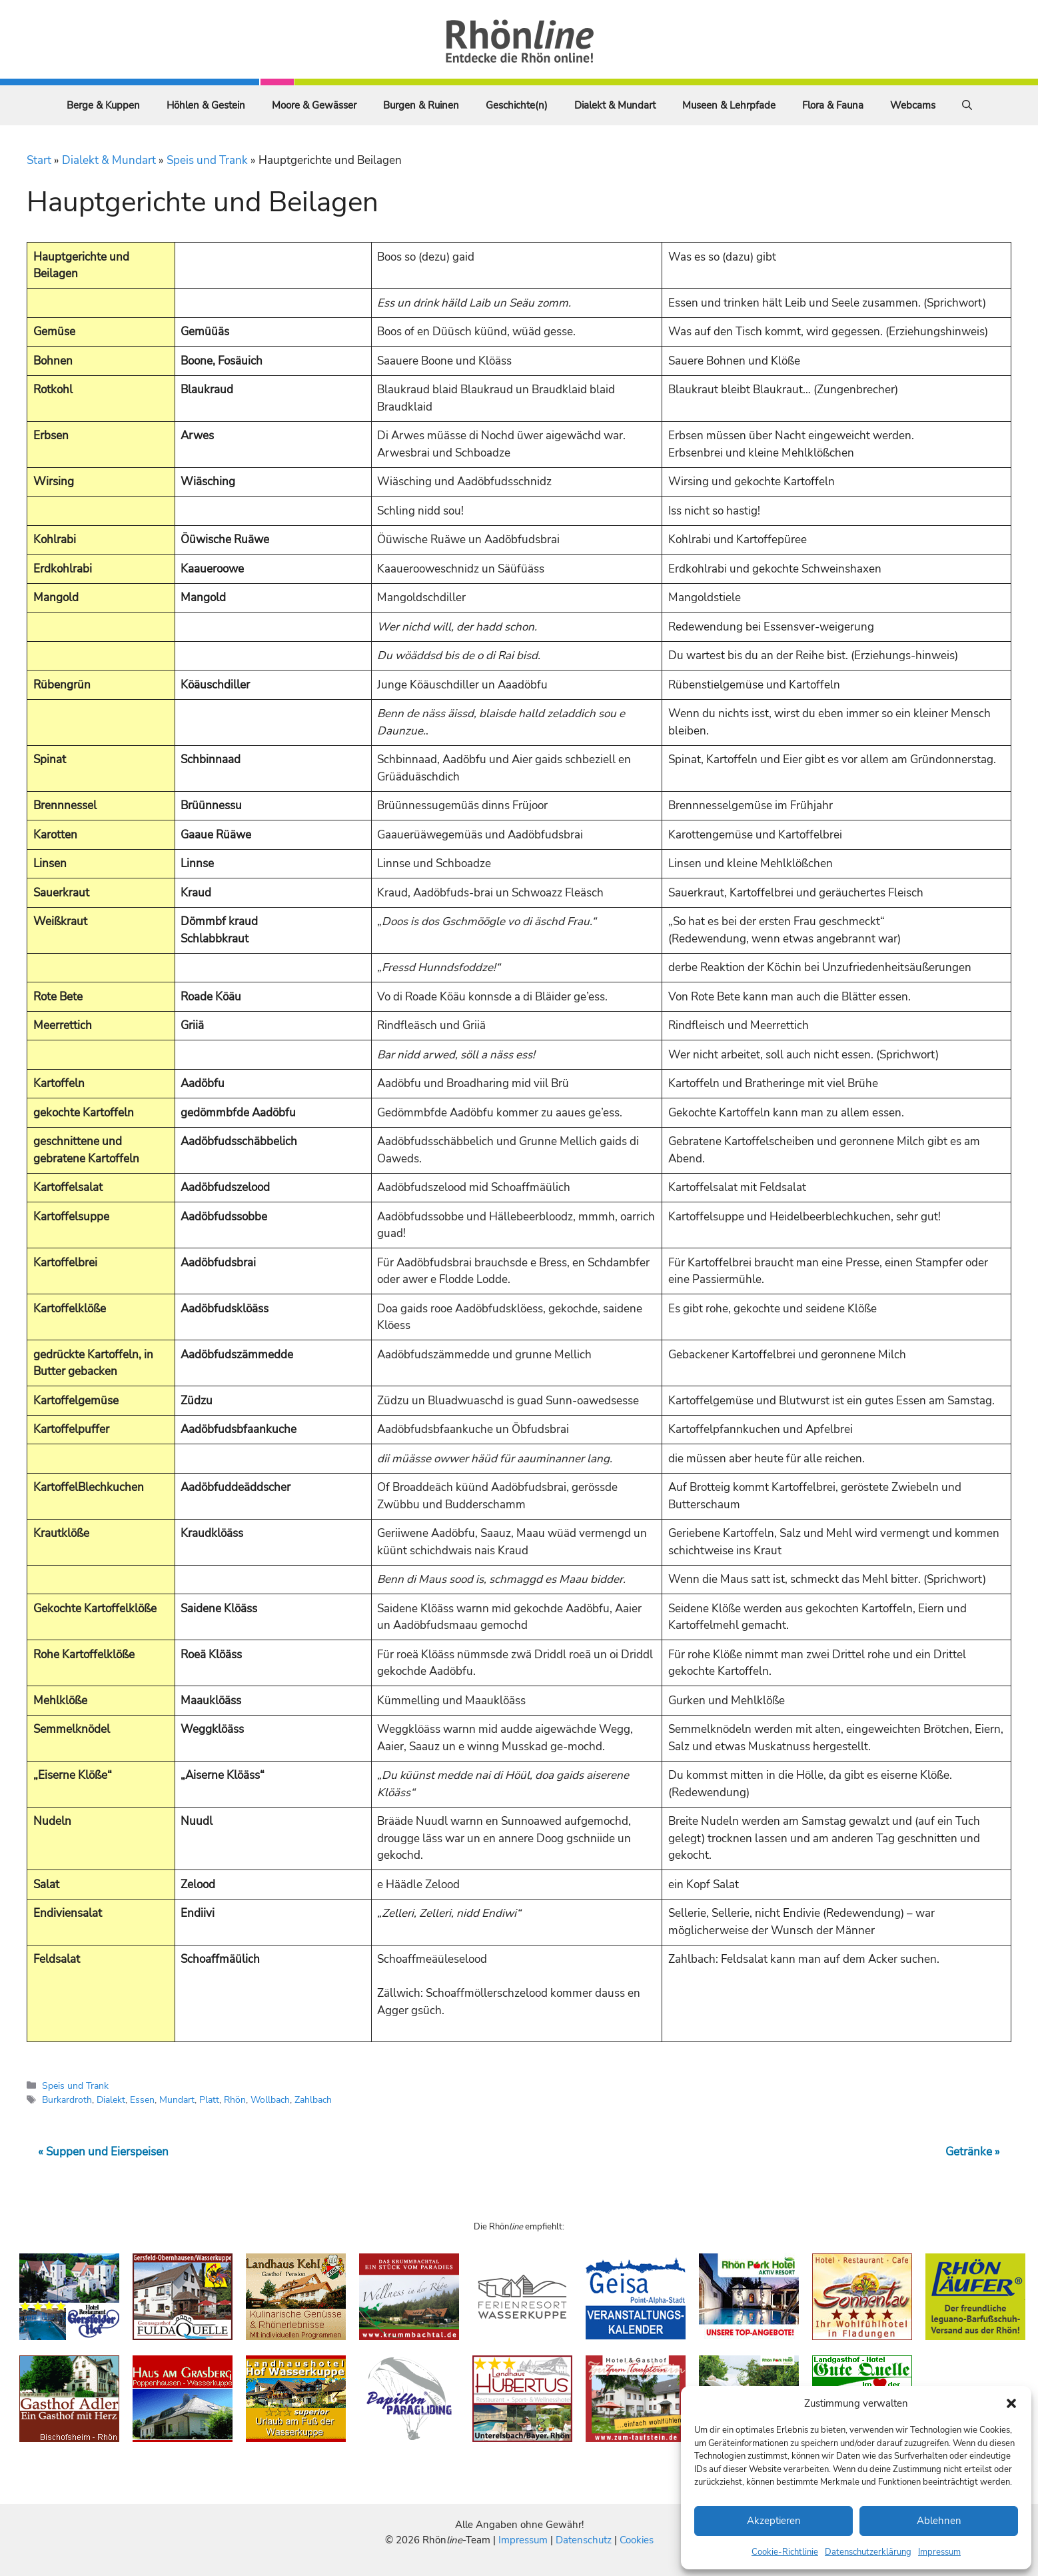 The height and width of the screenshot is (2576, 1038). I want to click on Museen & Lehrpfade, so click(729, 105).